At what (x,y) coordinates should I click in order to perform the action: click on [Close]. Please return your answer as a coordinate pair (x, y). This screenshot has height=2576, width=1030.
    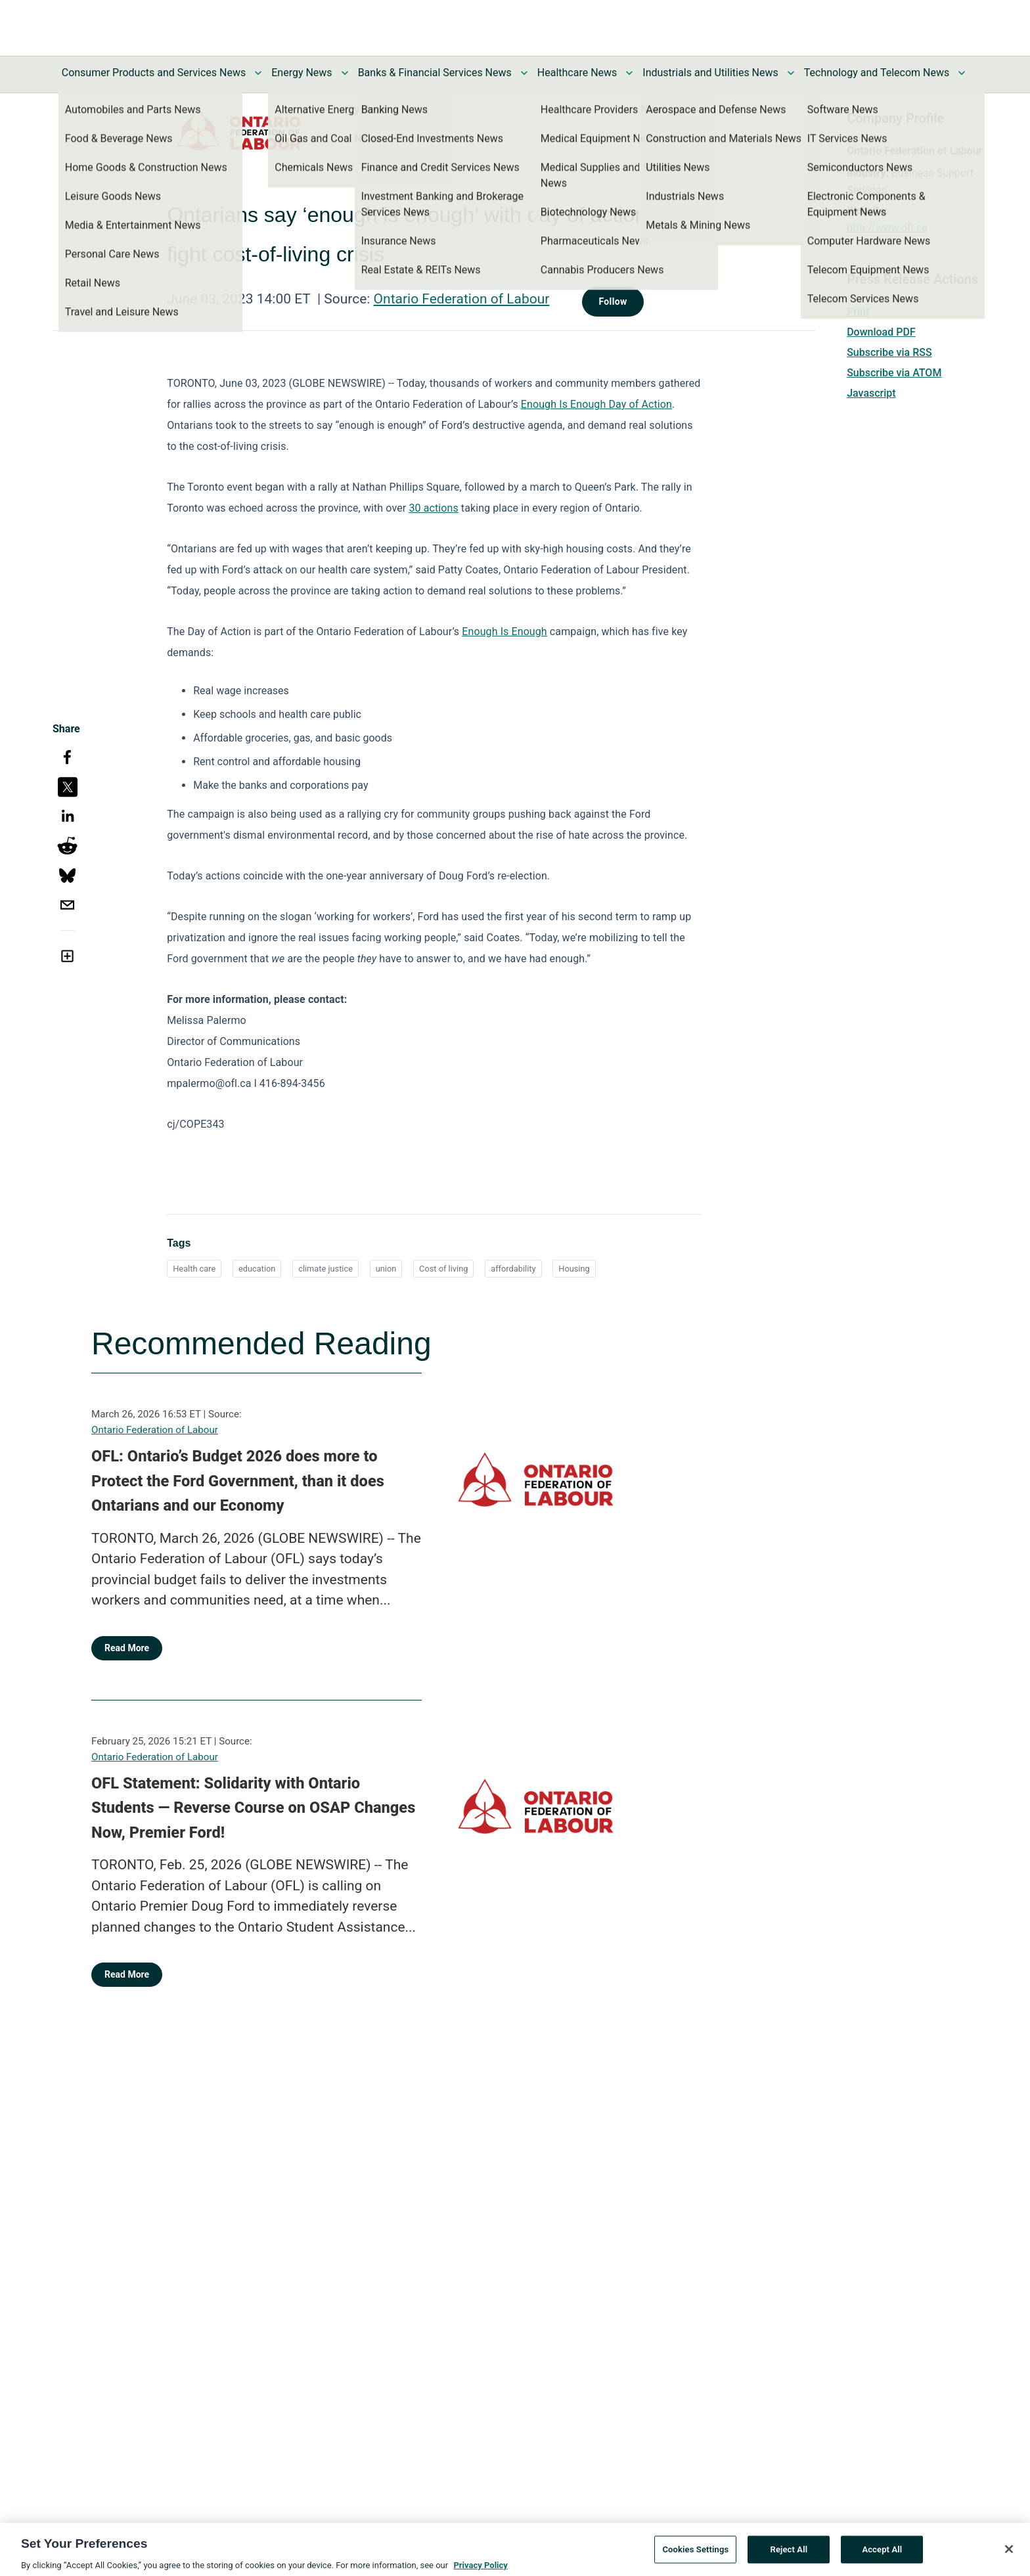
    Looking at the image, I should click on (1009, 2554).